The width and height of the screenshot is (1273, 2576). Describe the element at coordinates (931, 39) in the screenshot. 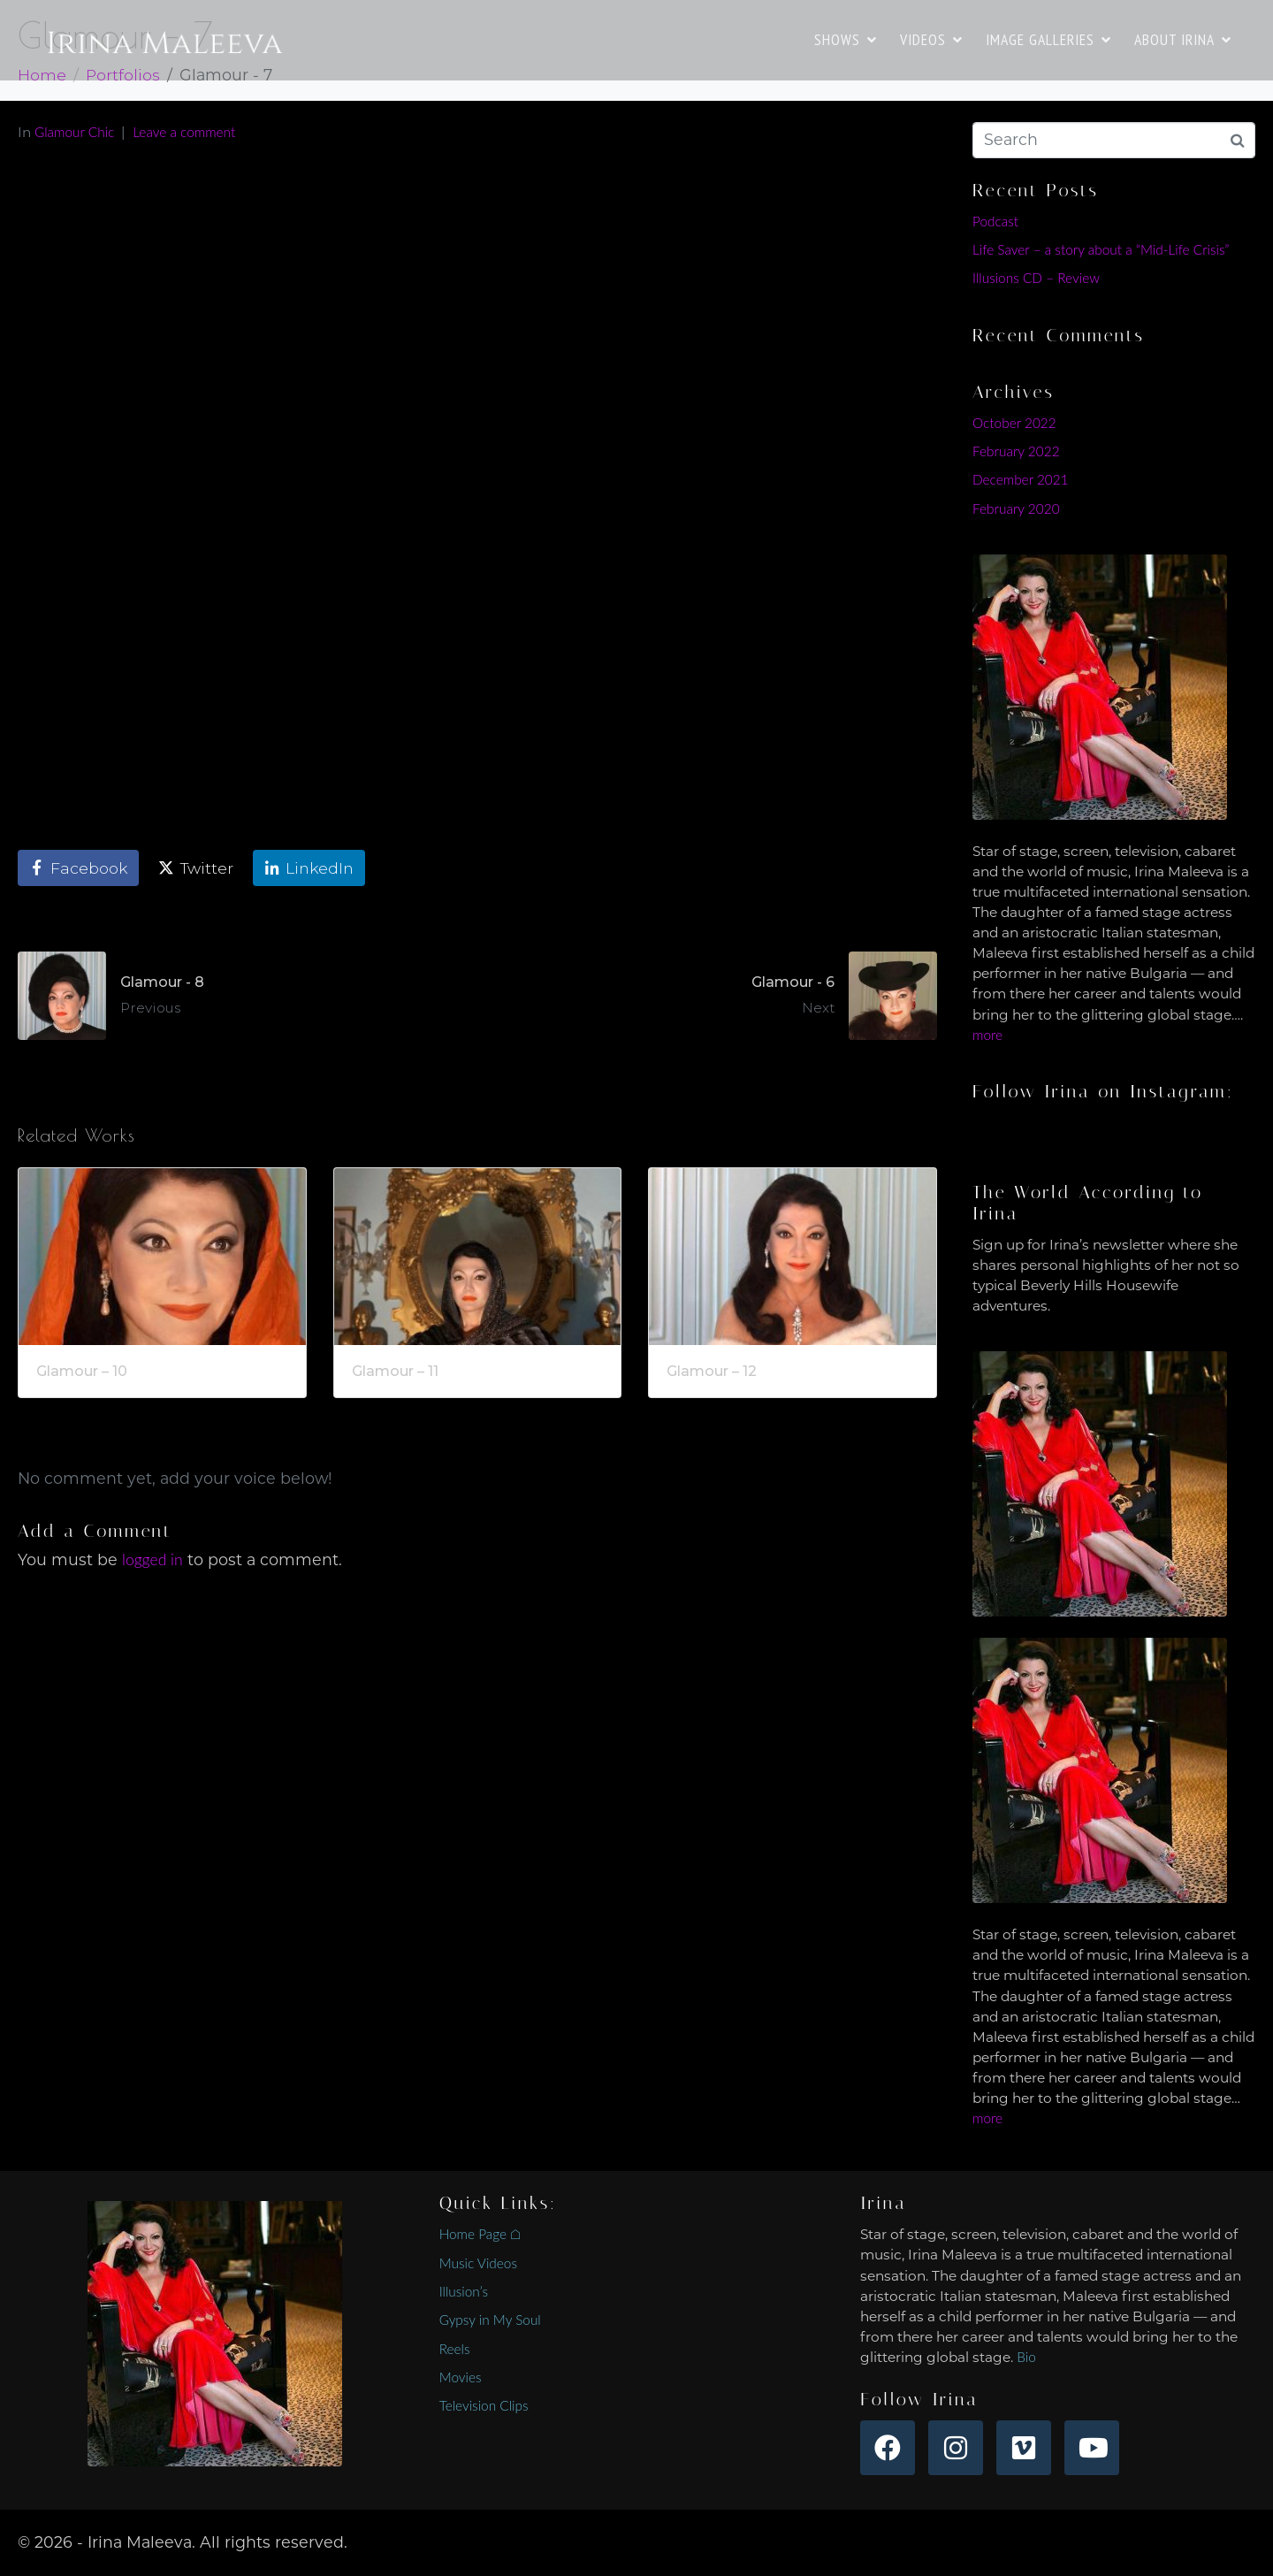

I see `VIDEOS` at that location.